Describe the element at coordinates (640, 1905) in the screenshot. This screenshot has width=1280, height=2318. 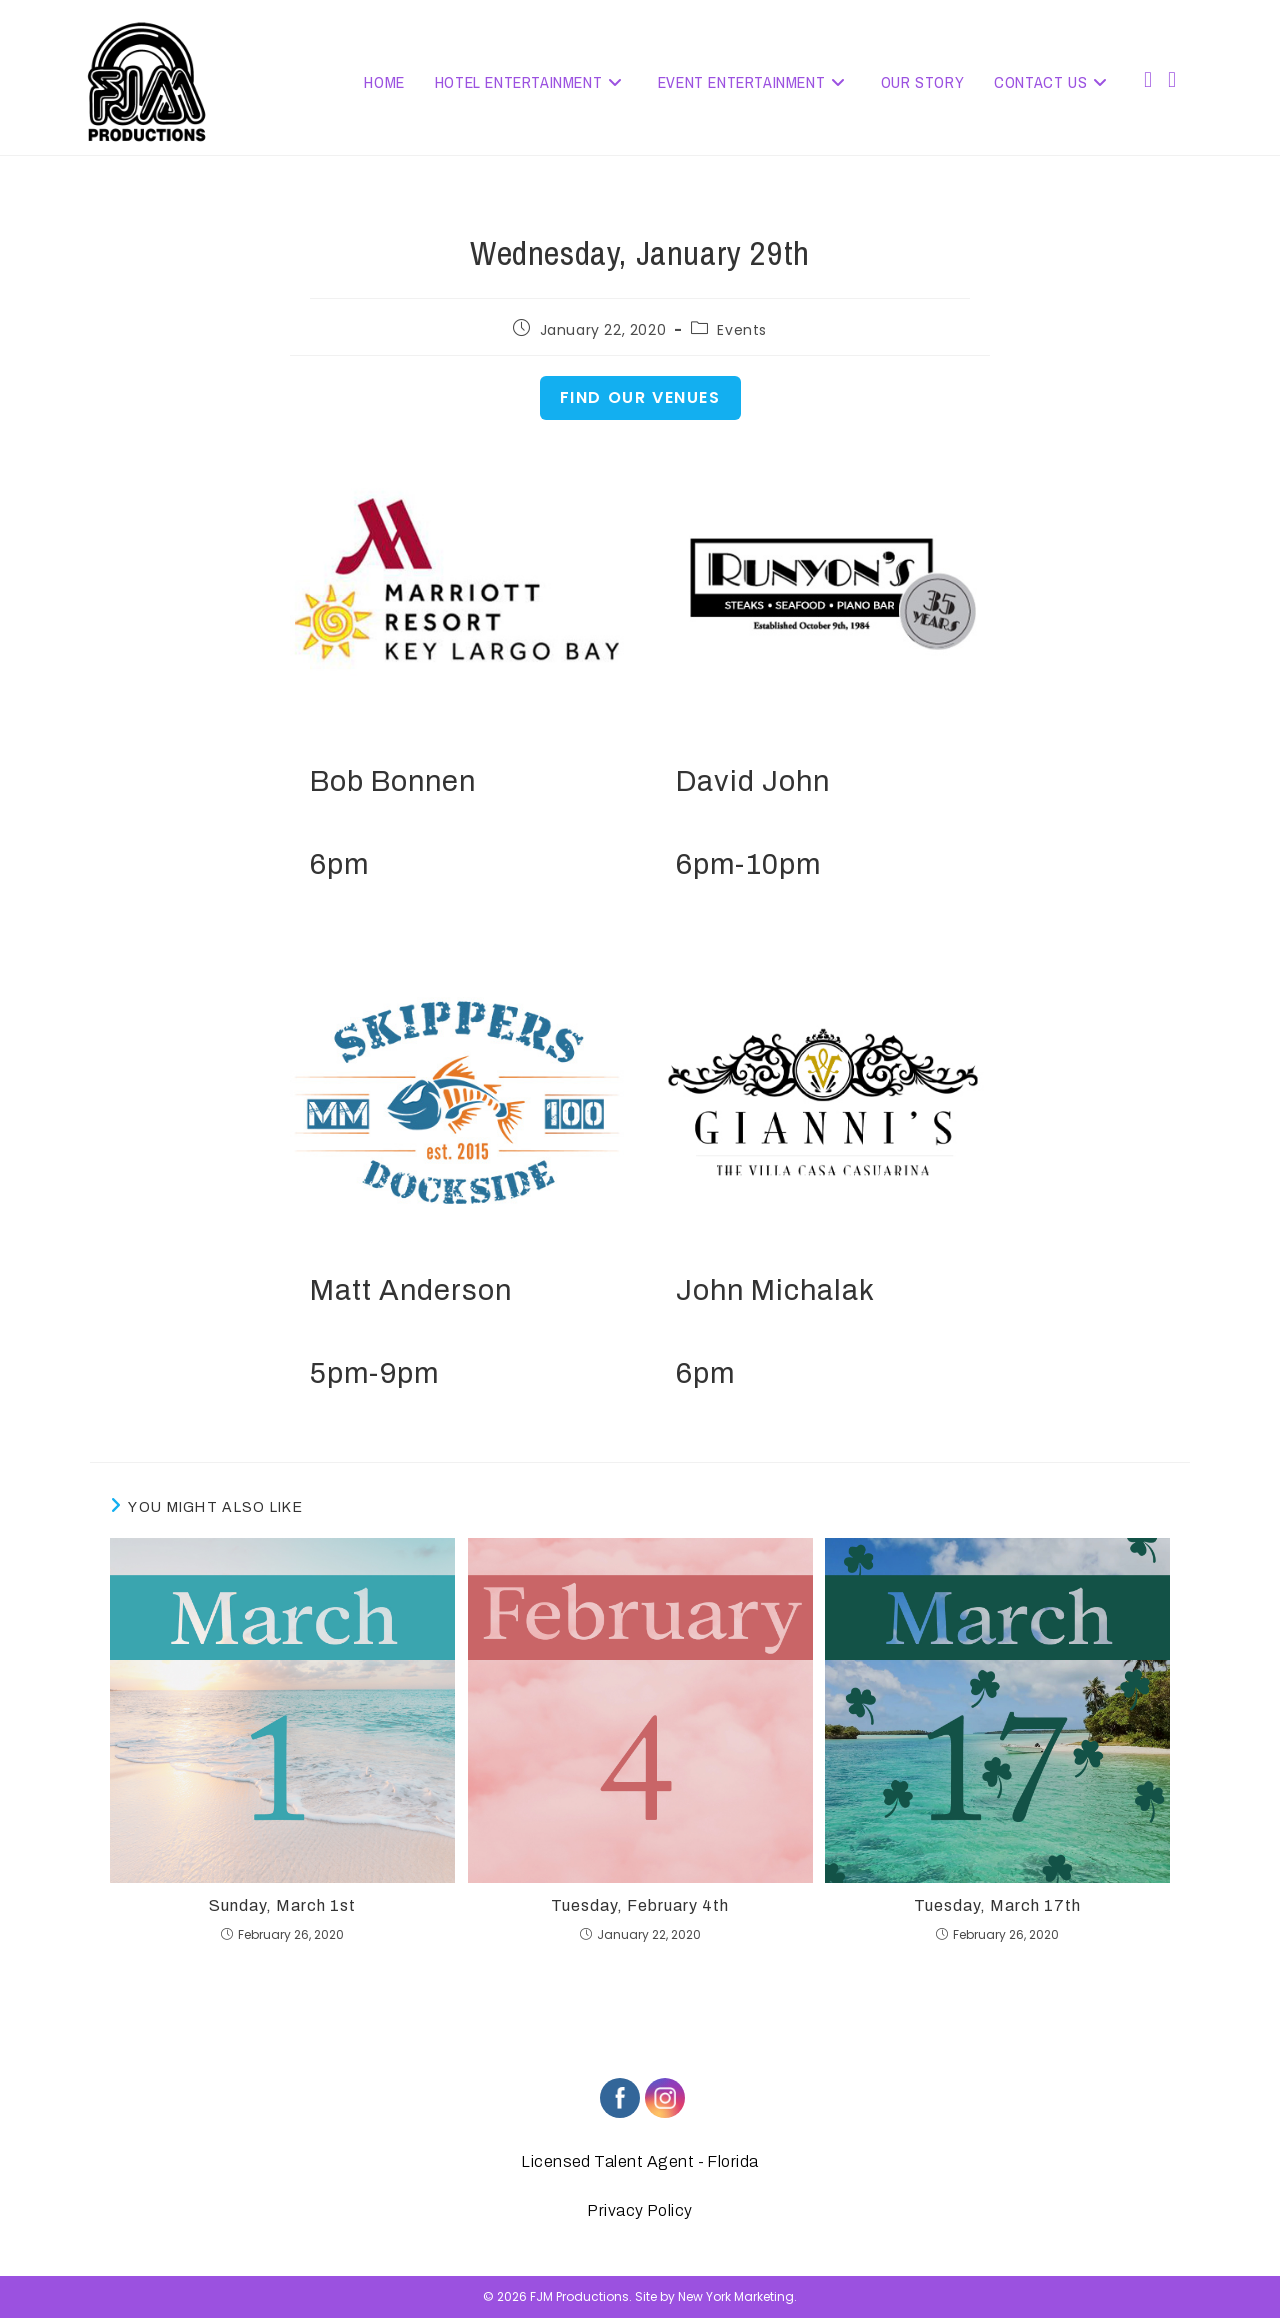
I see `Tuesday, February 4th` at that location.